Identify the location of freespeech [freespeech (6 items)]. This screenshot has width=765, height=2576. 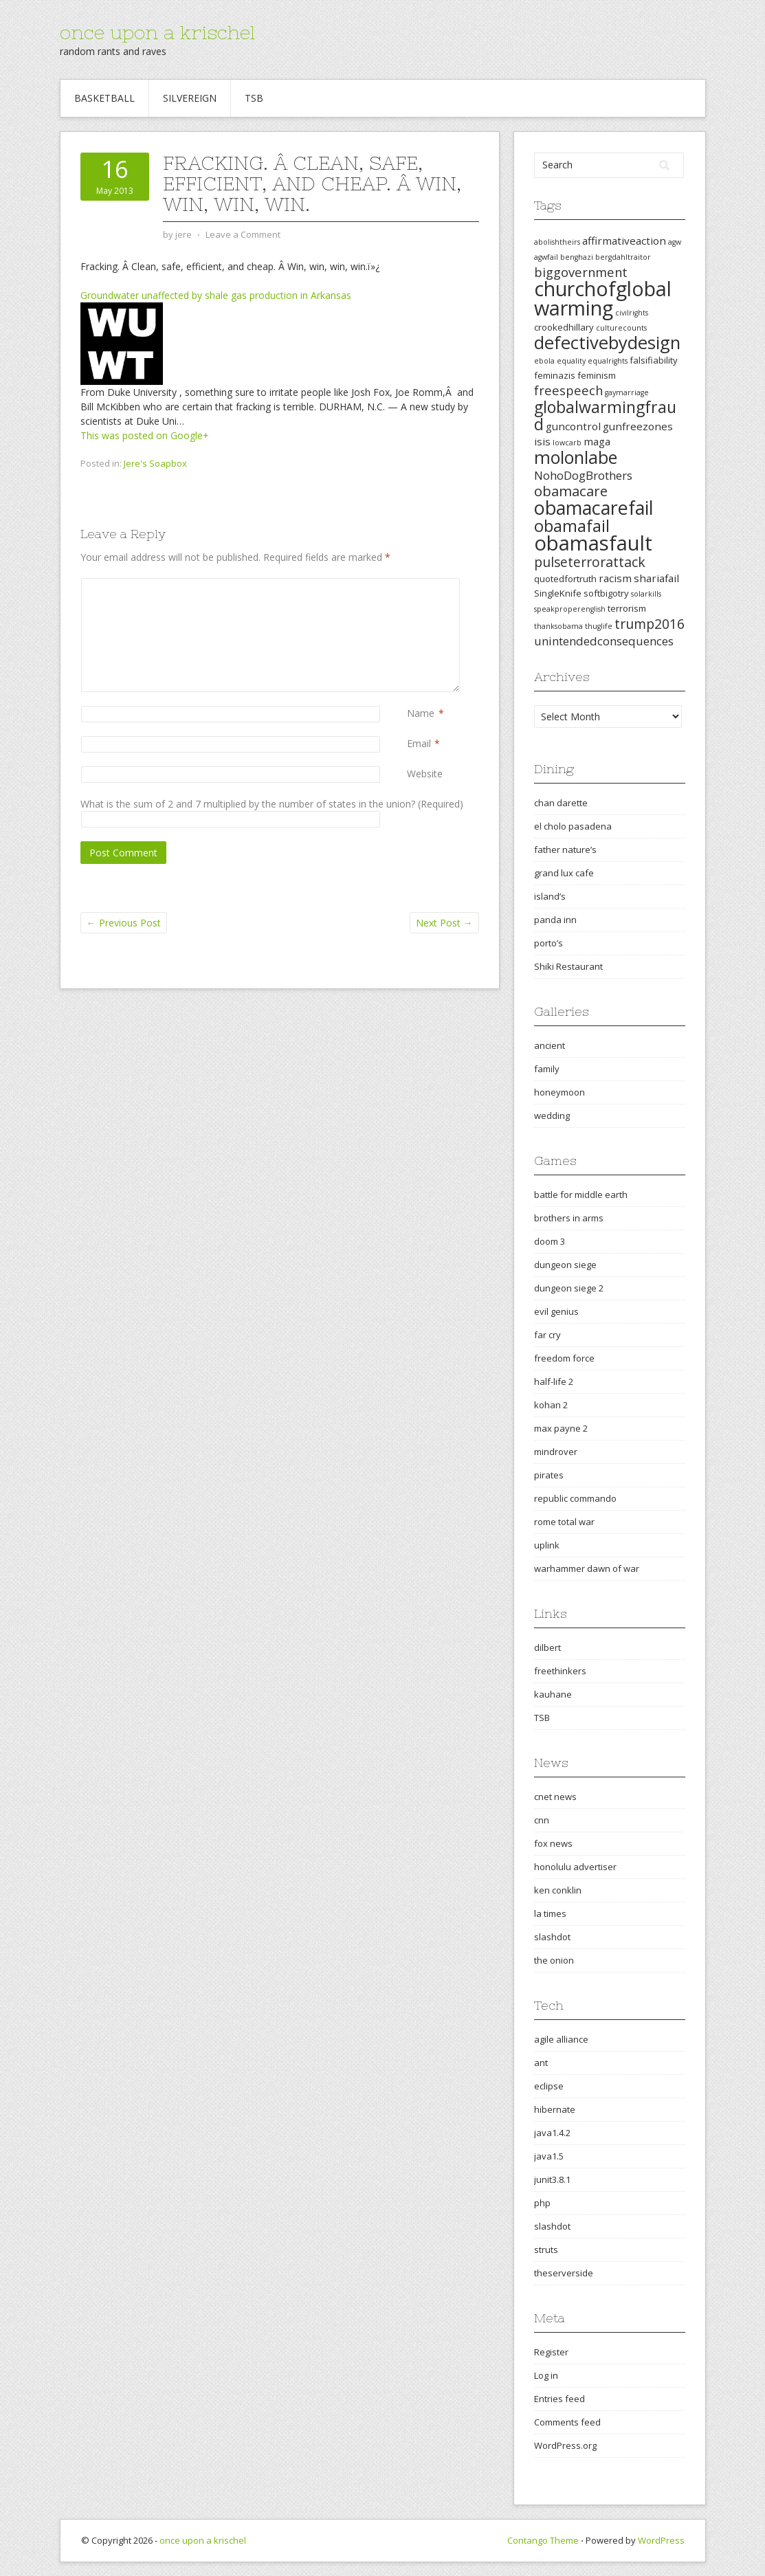
(568, 390).